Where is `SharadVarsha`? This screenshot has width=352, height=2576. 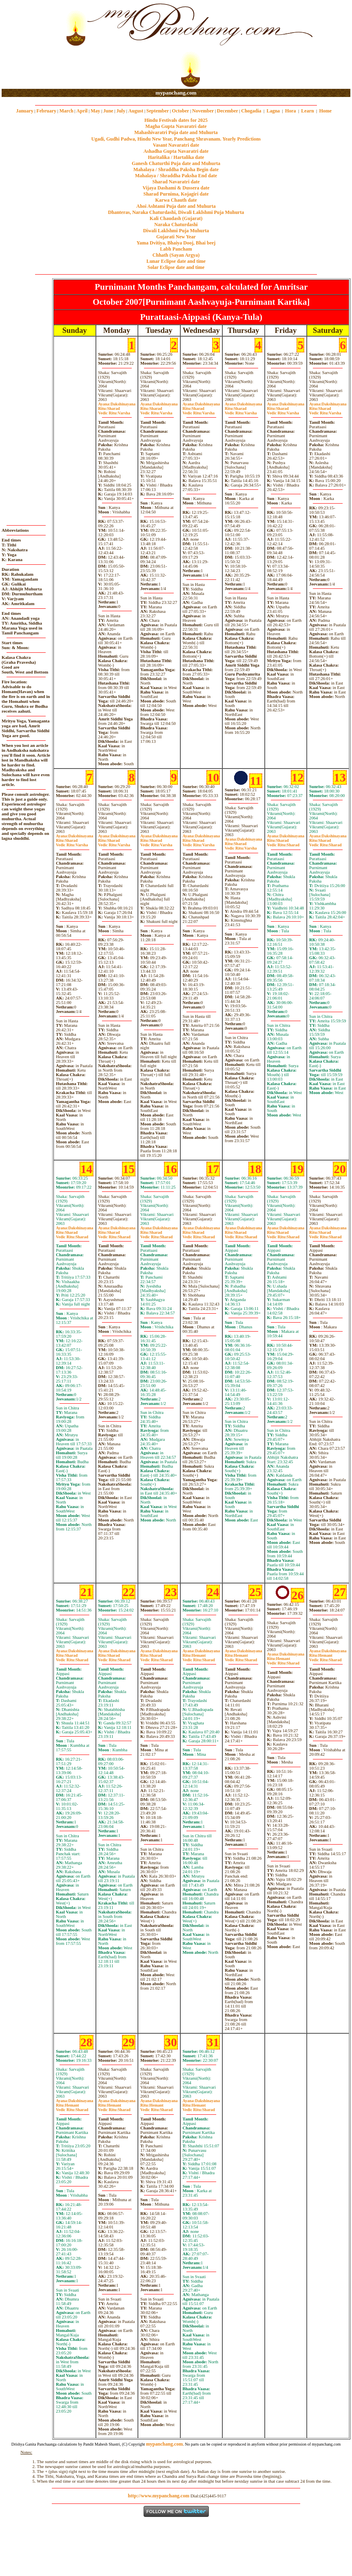
SharadVarsha is located at coordinates (114, 410).